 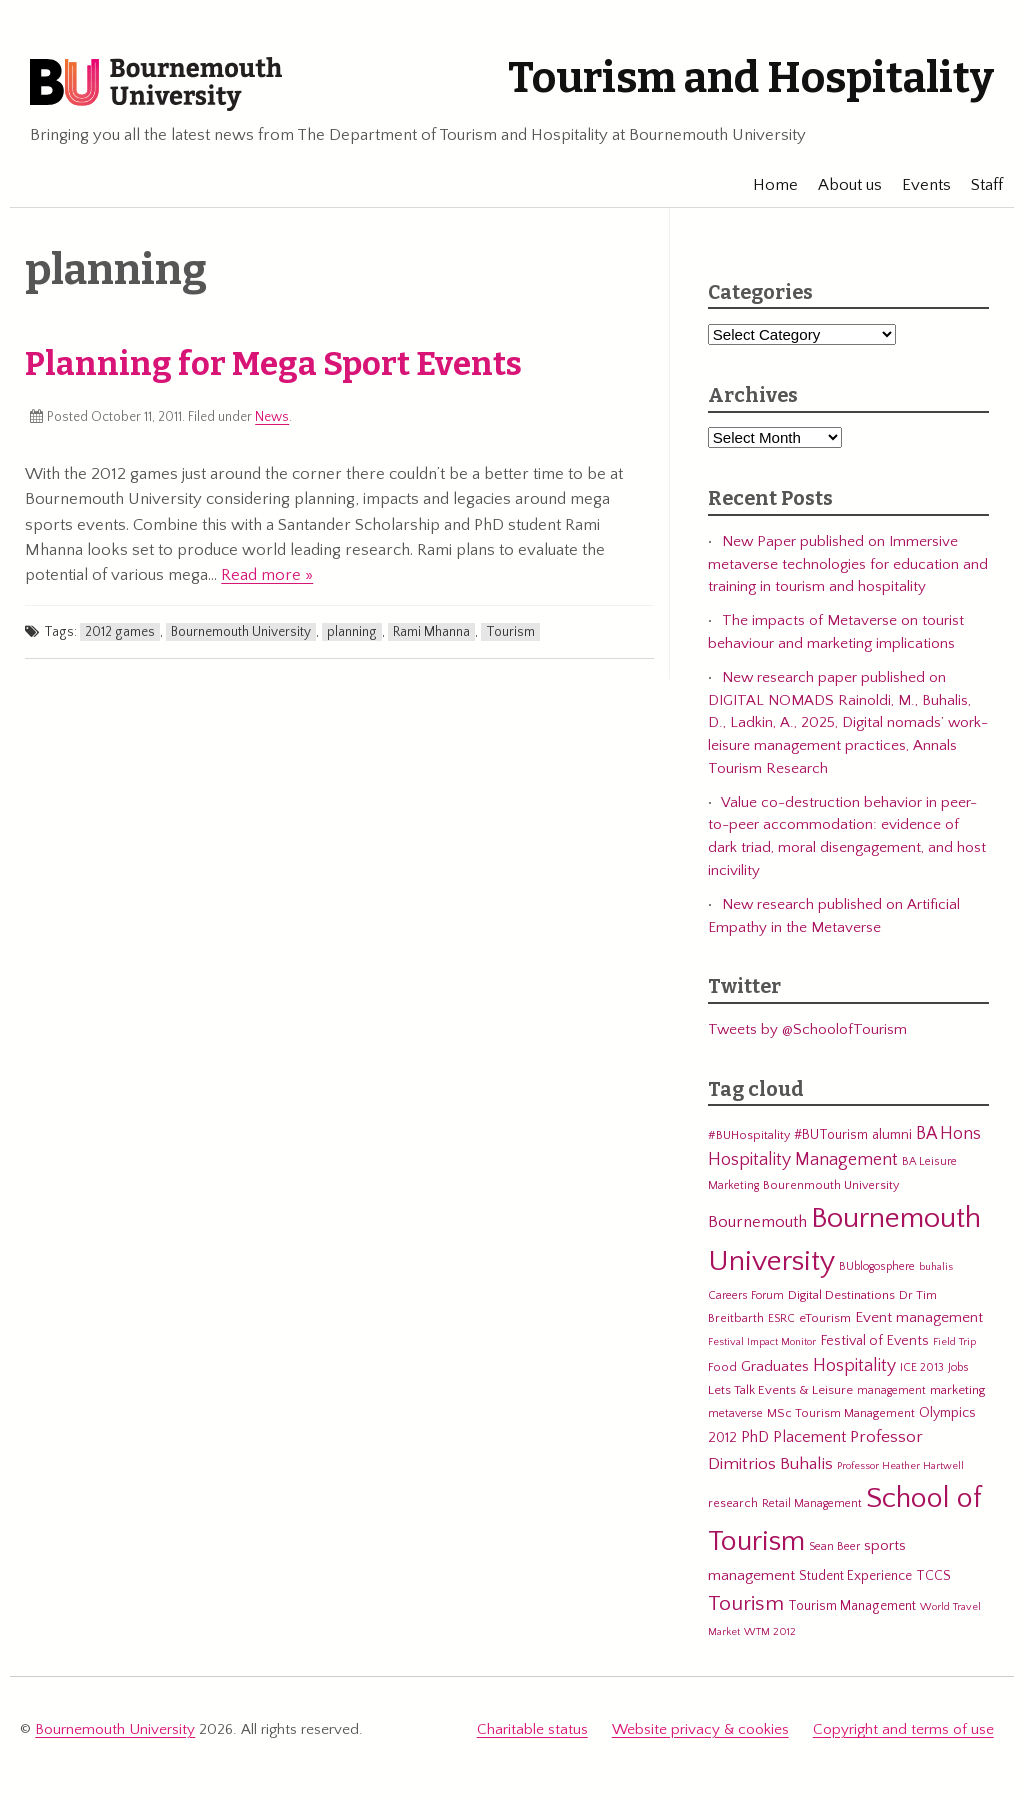 I want to click on Rami Mhanna, so click(x=431, y=632).